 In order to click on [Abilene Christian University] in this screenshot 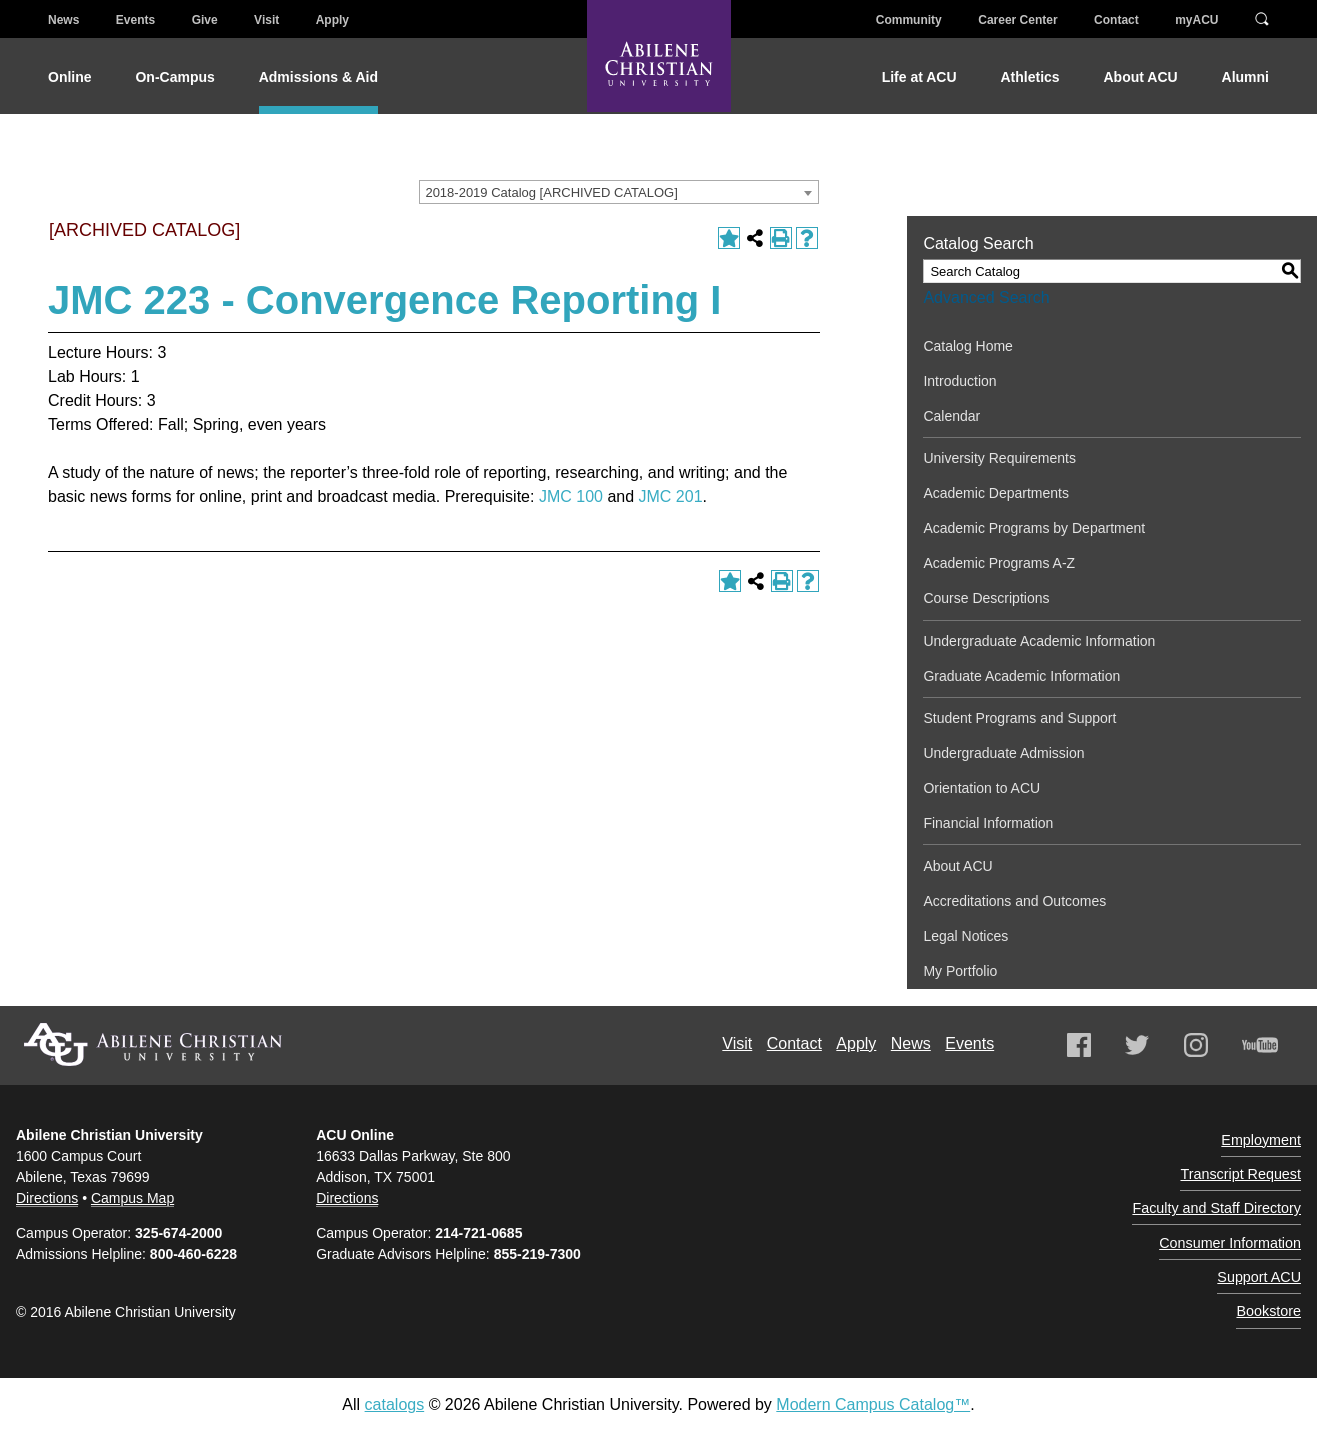, I will do `click(659, 72)`.